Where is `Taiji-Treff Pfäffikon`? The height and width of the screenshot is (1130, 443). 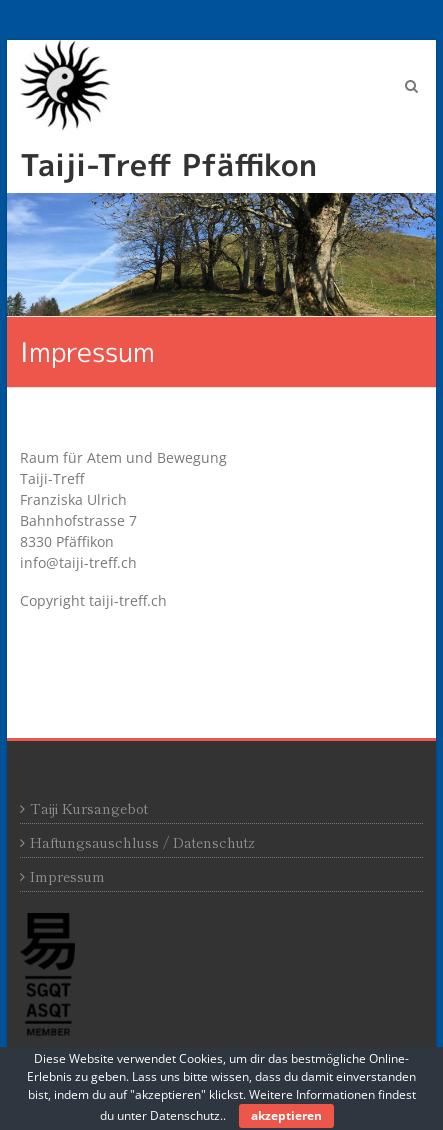
Taiji-Treff Pfäffikon is located at coordinates (168, 165).